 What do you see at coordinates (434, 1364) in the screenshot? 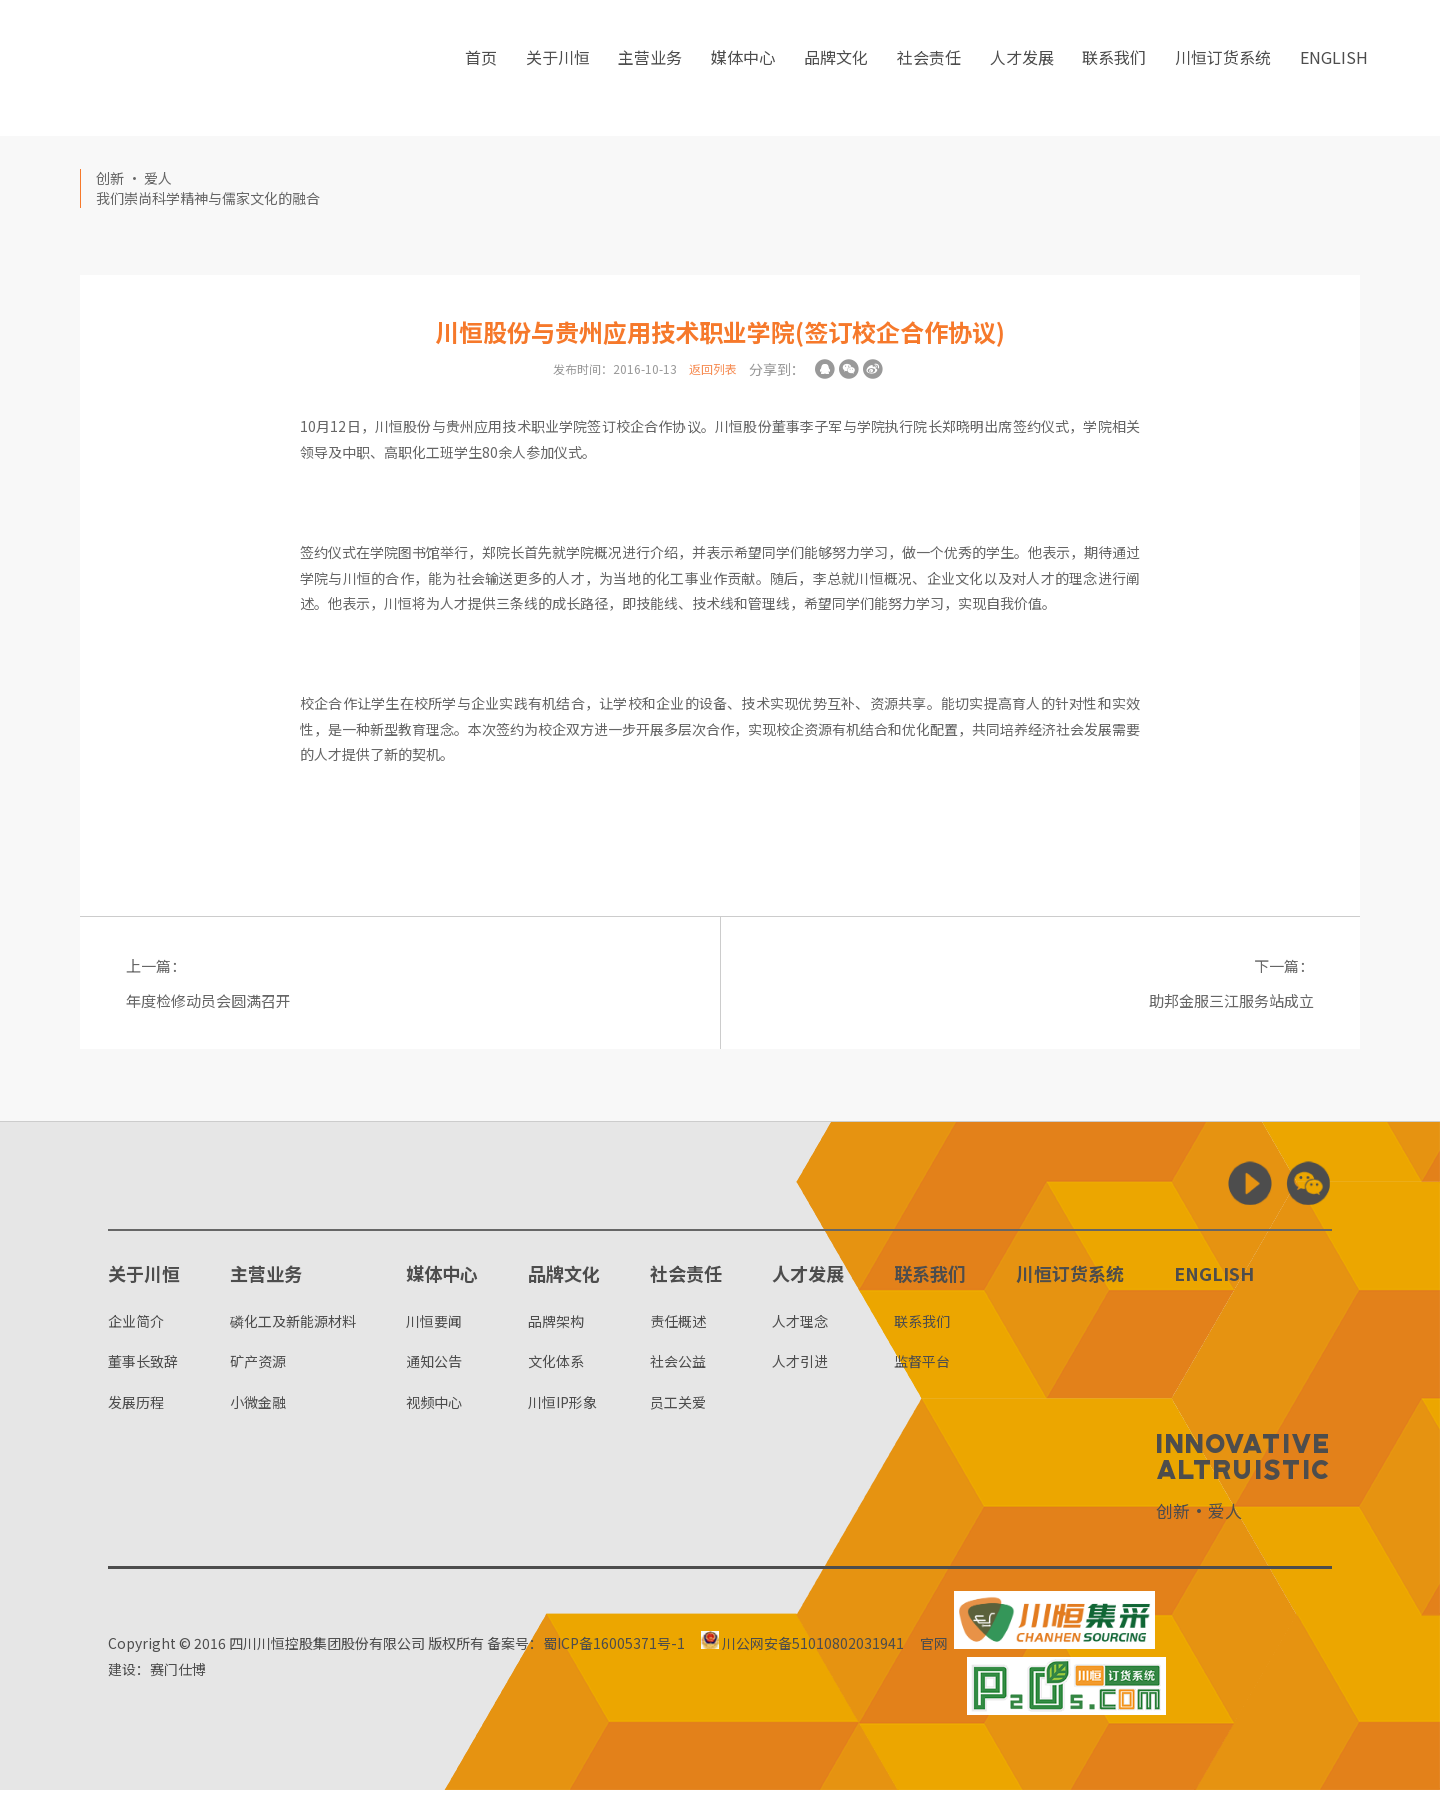
I see `通知公告` at bounding box center [434, 1364].